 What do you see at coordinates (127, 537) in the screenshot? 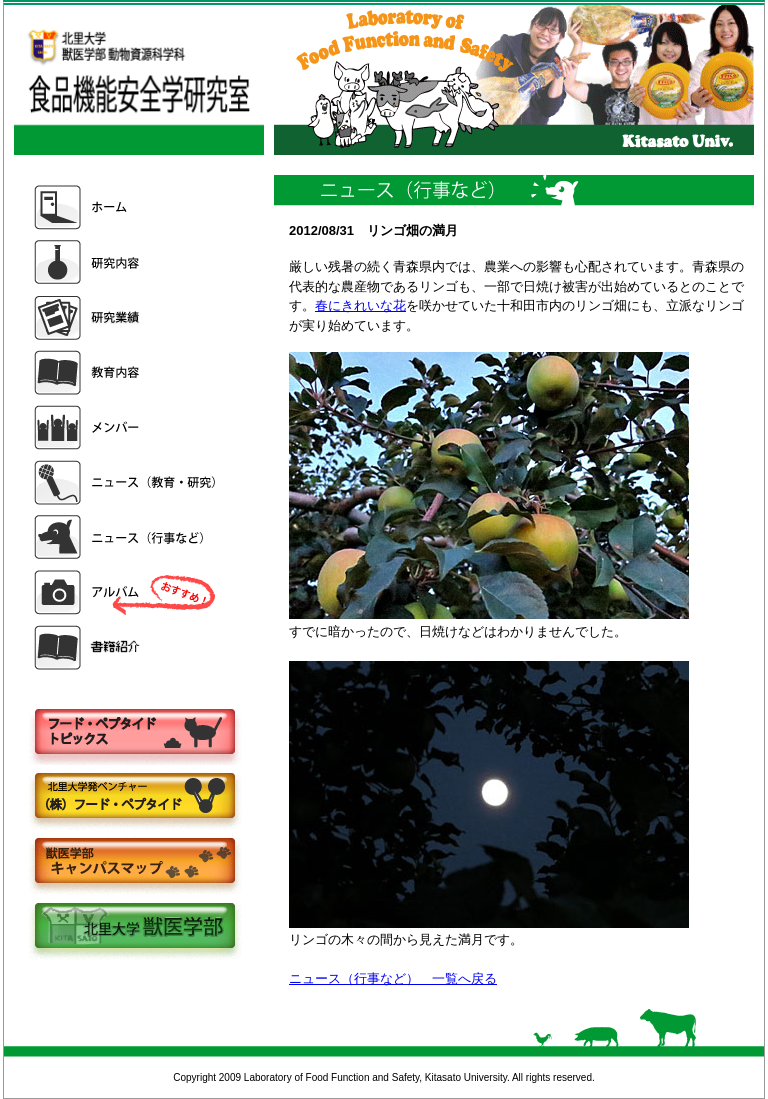
I see `ニュース（行事など）` at bounding box center [127, 537].